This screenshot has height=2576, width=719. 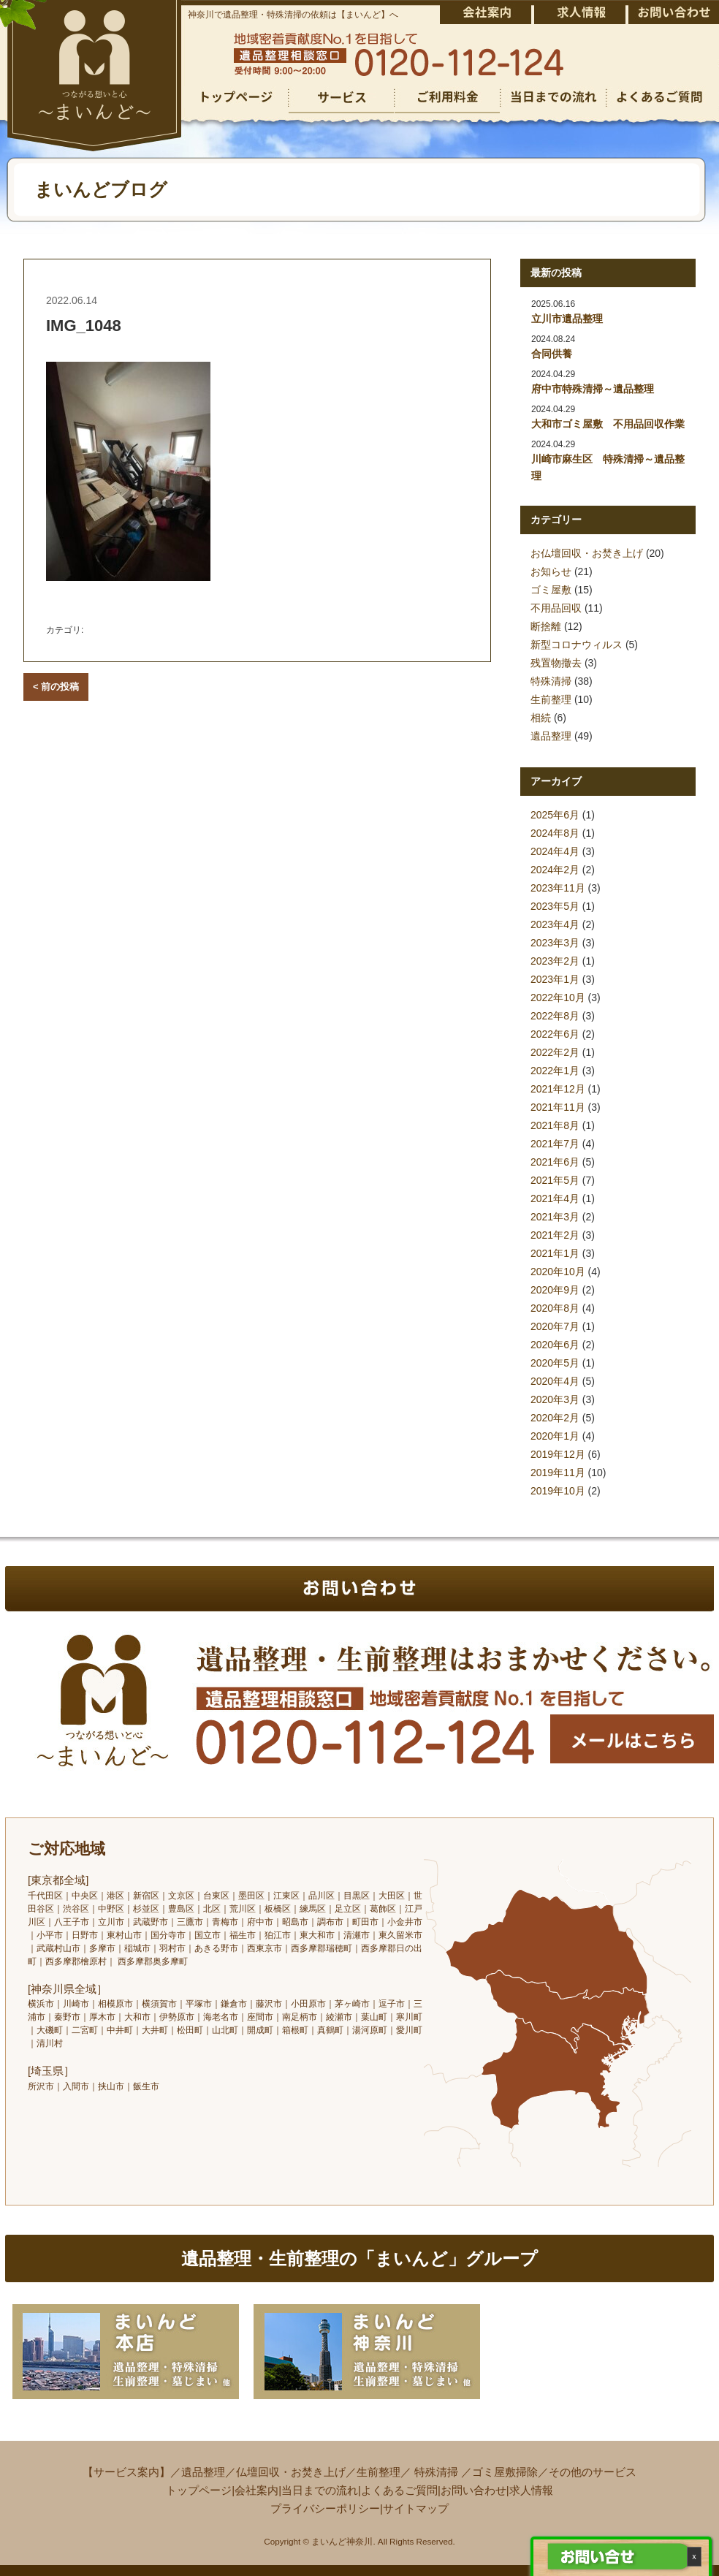 I want to click on 残置物撤去, so click(x=556, y=663).